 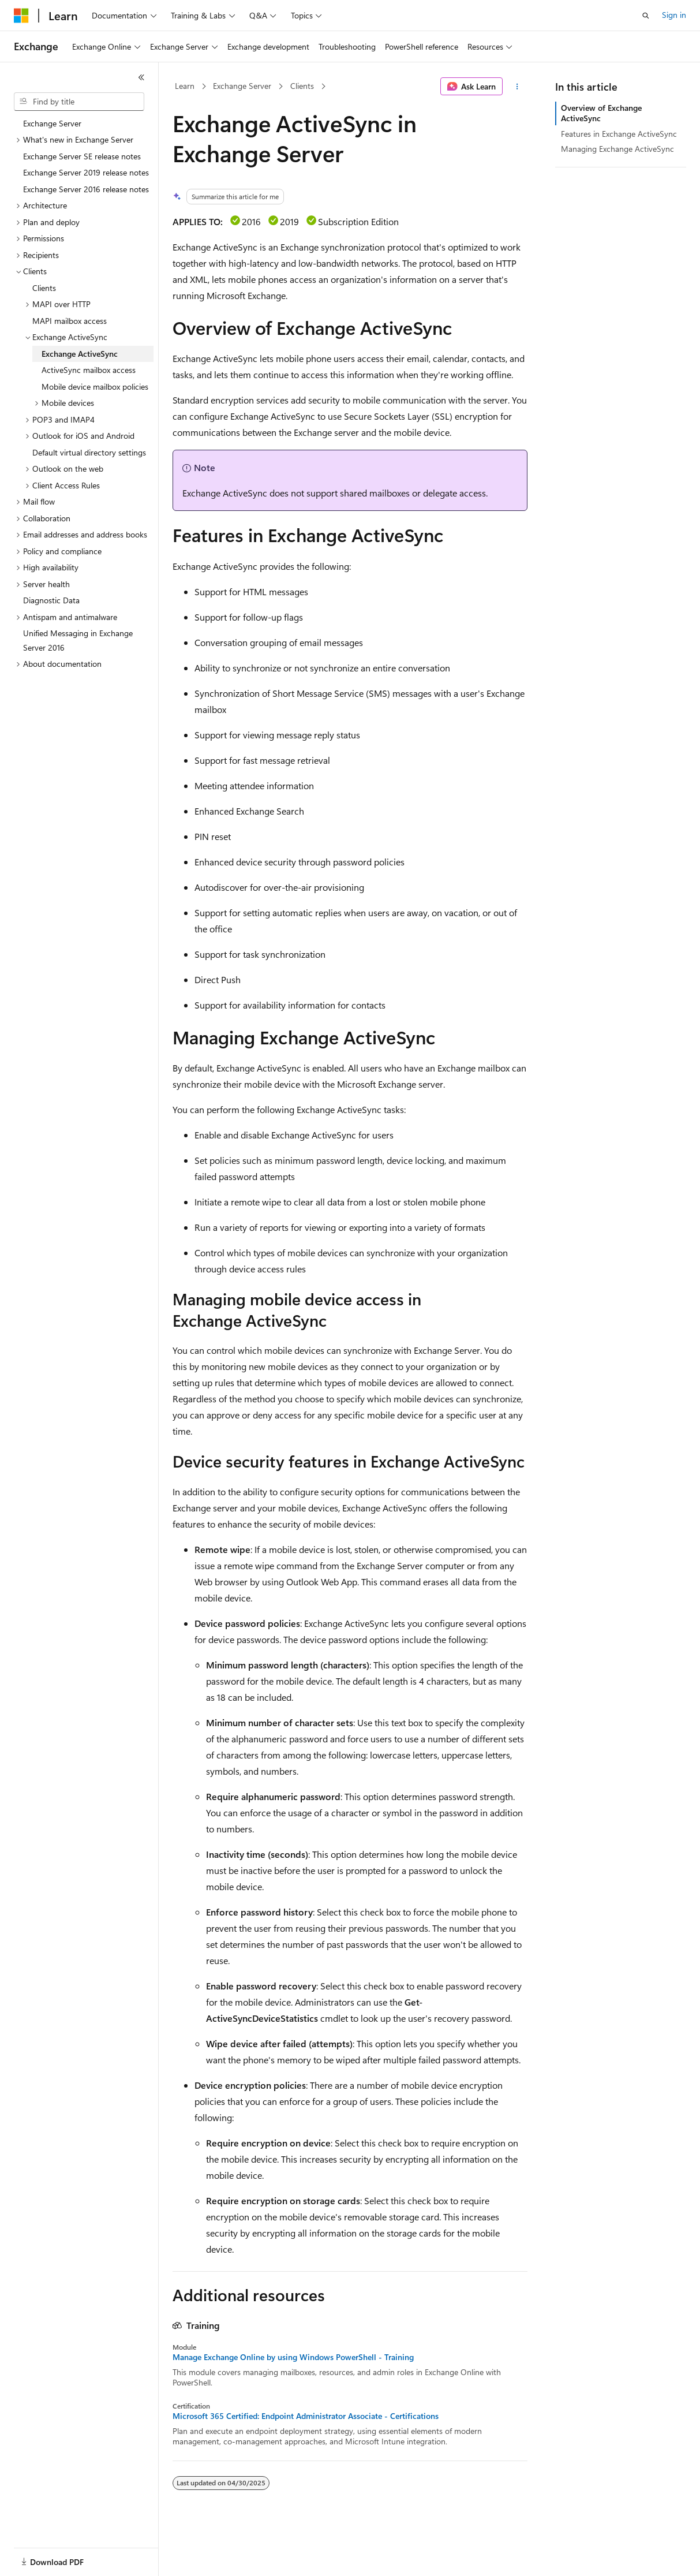 What do you see at coordinates (69, 320) in the screenshot?
I see `MAPI mailbox access [treeitem]` at bounding box center [69, 320].